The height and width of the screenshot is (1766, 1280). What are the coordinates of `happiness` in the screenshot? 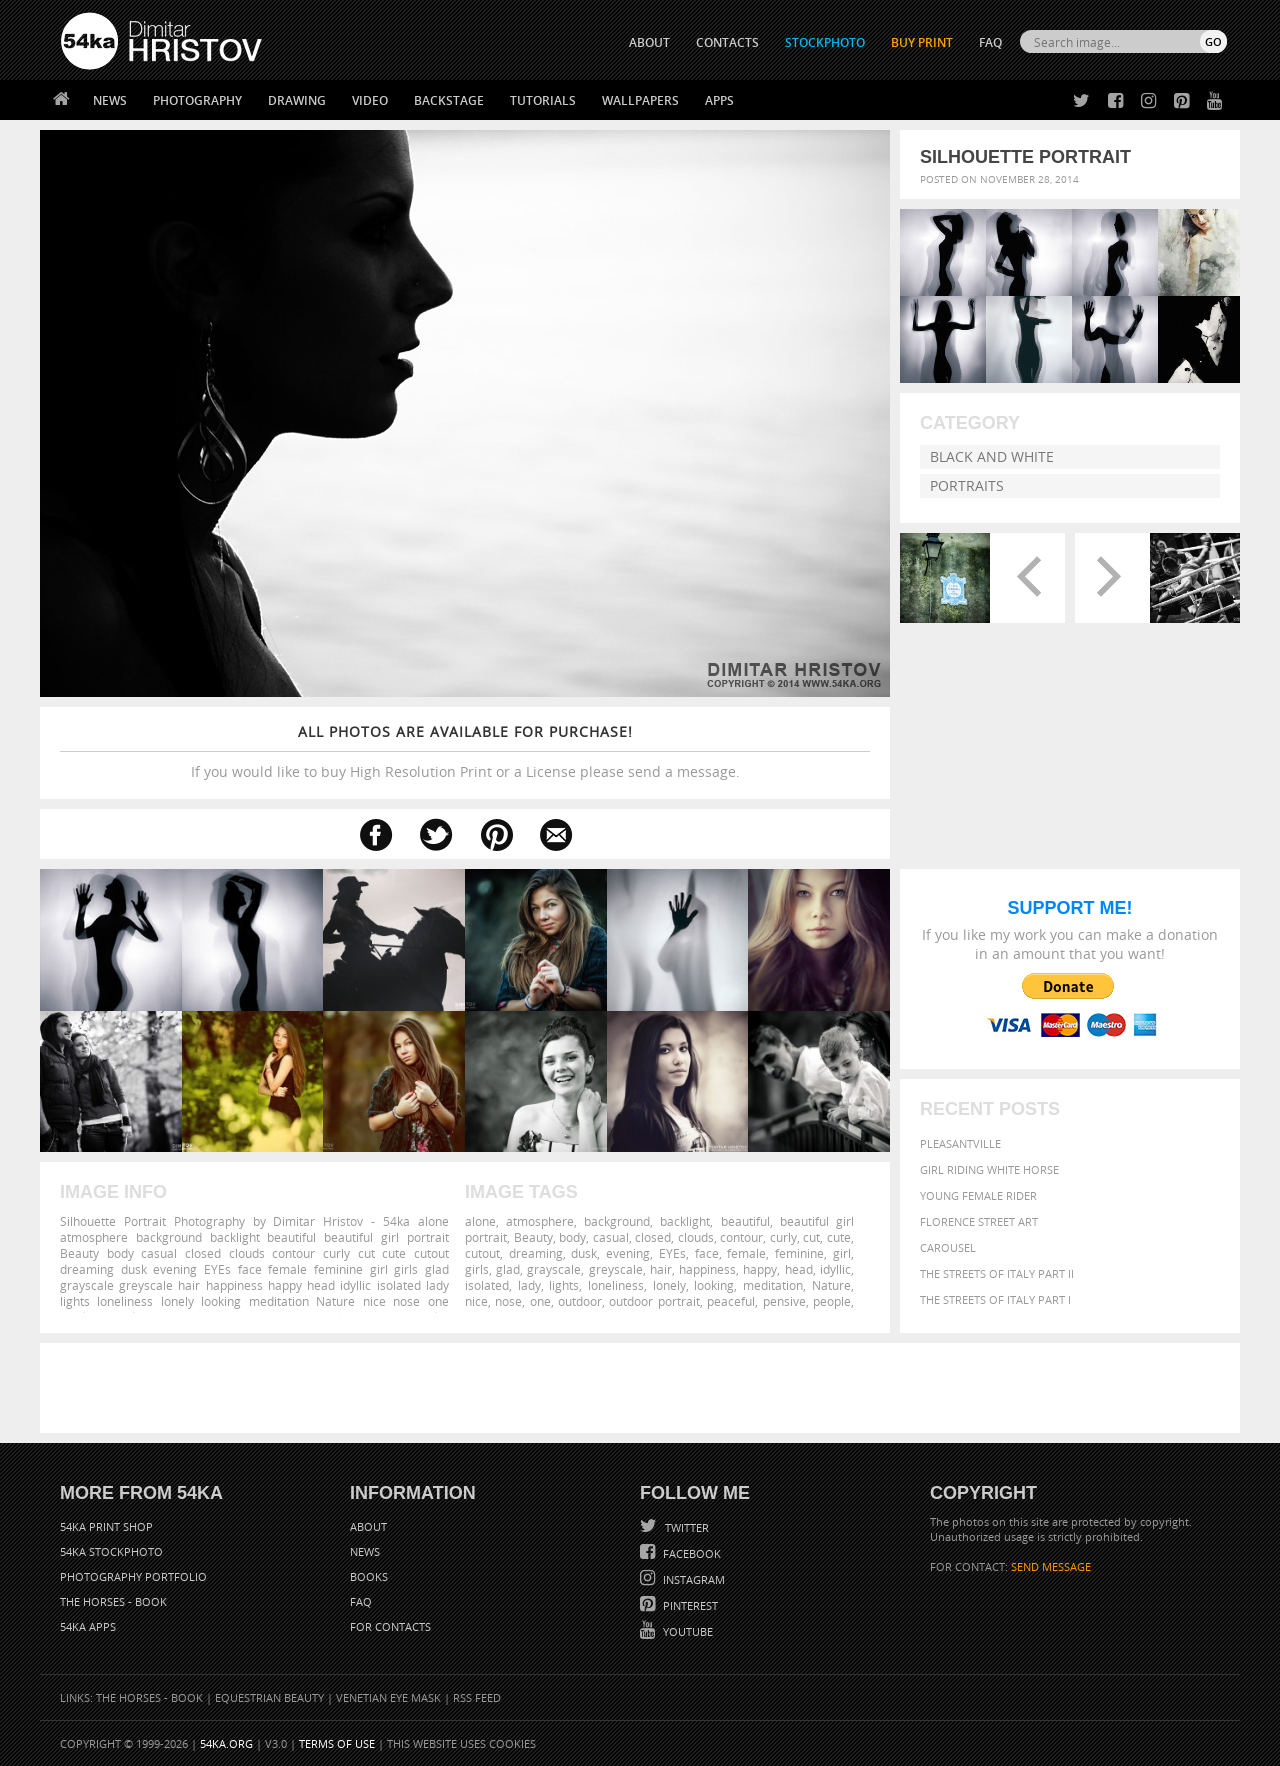 It's located at (707, 1269).